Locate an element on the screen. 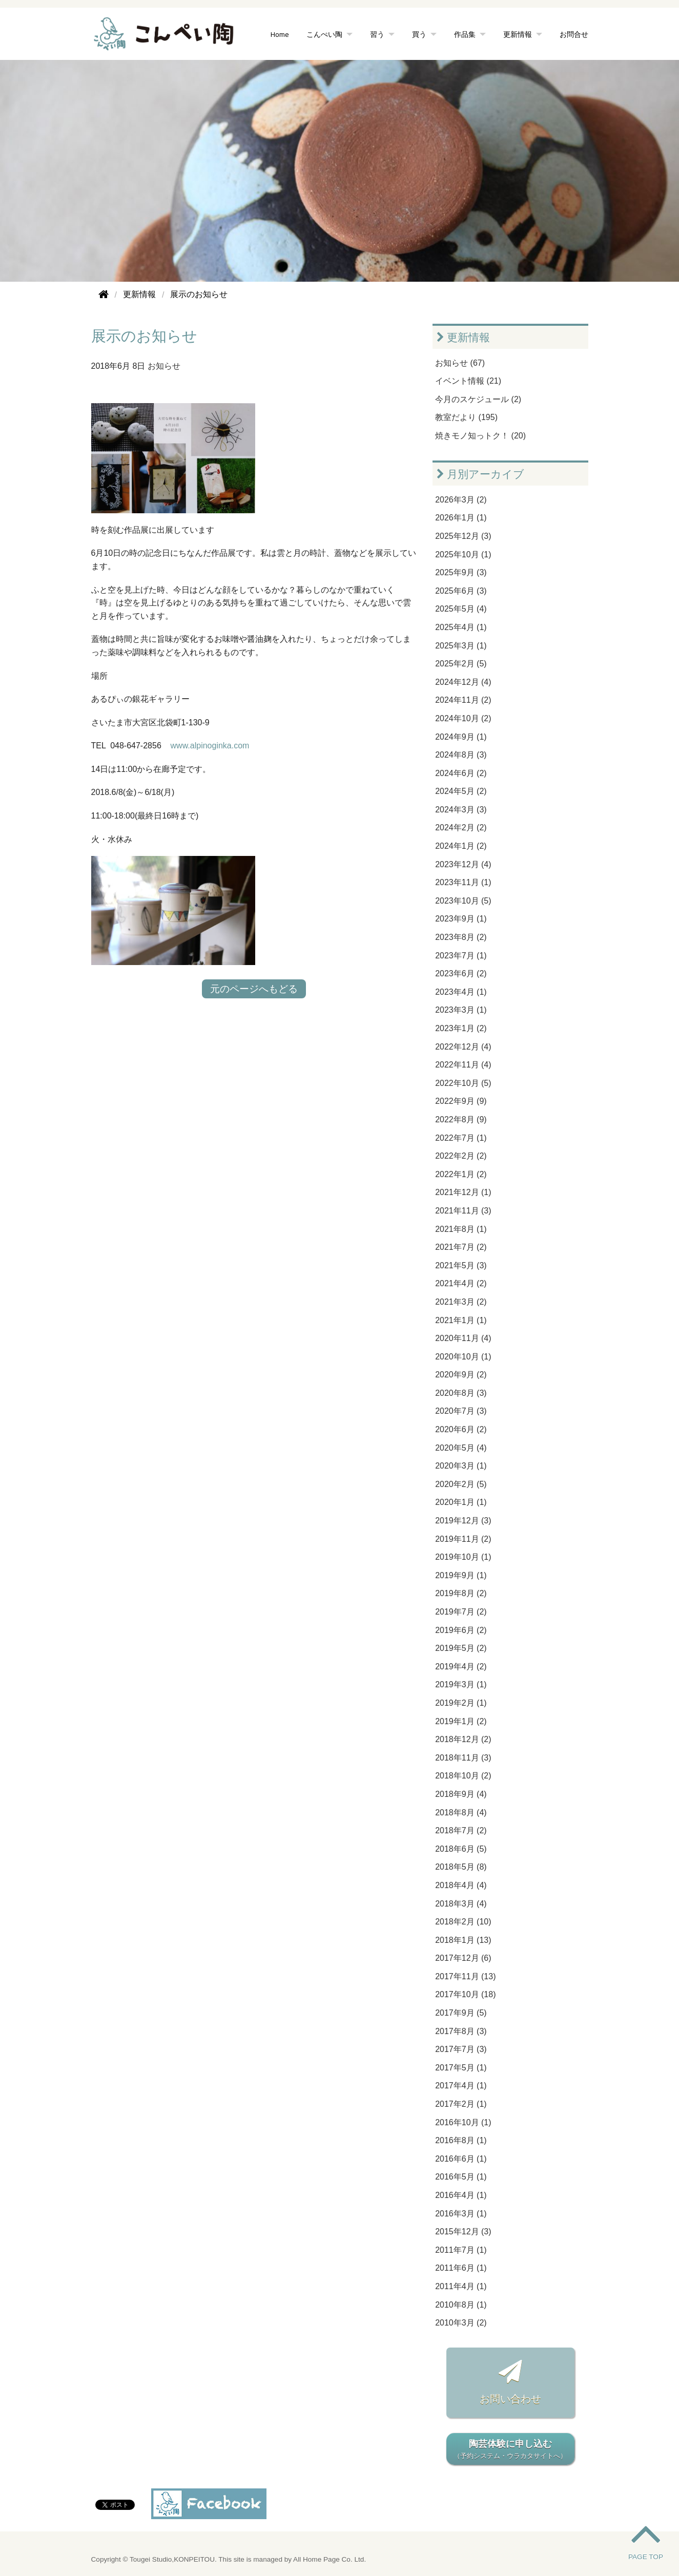  2018年7月 (2) is located at coordinates (461, 1830).